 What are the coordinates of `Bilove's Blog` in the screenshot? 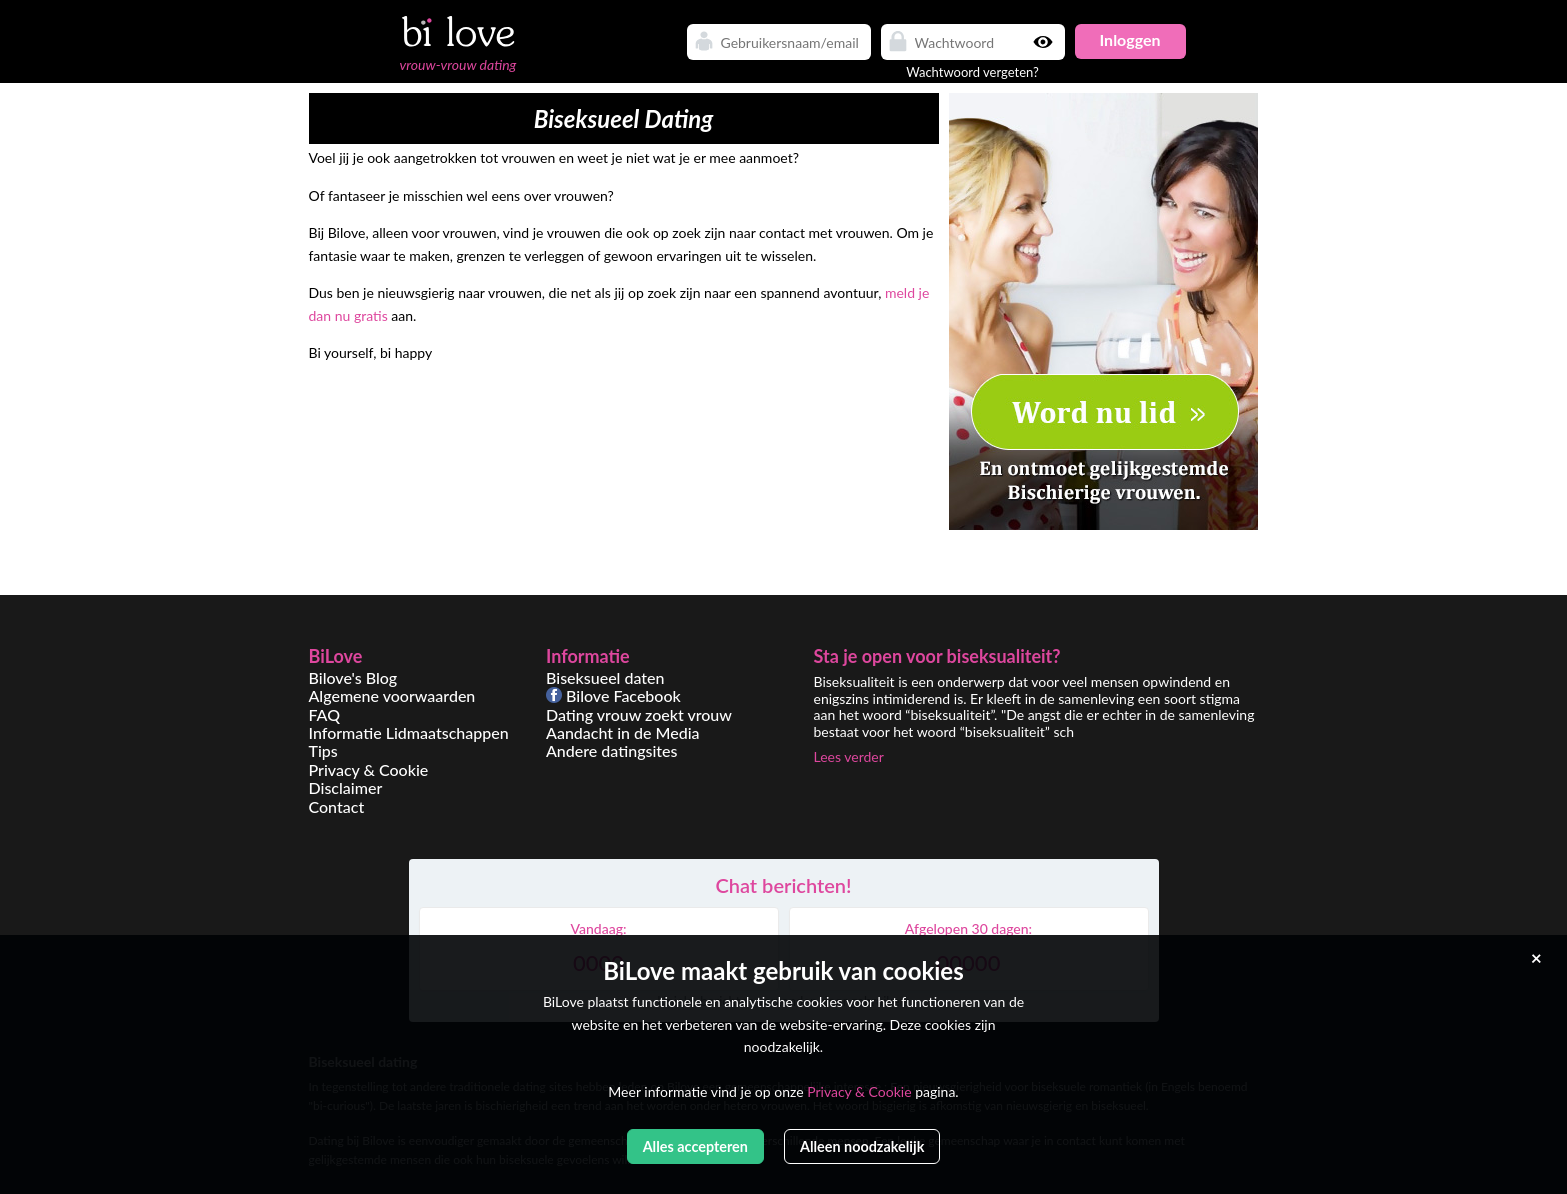 It's located at (353, 677).